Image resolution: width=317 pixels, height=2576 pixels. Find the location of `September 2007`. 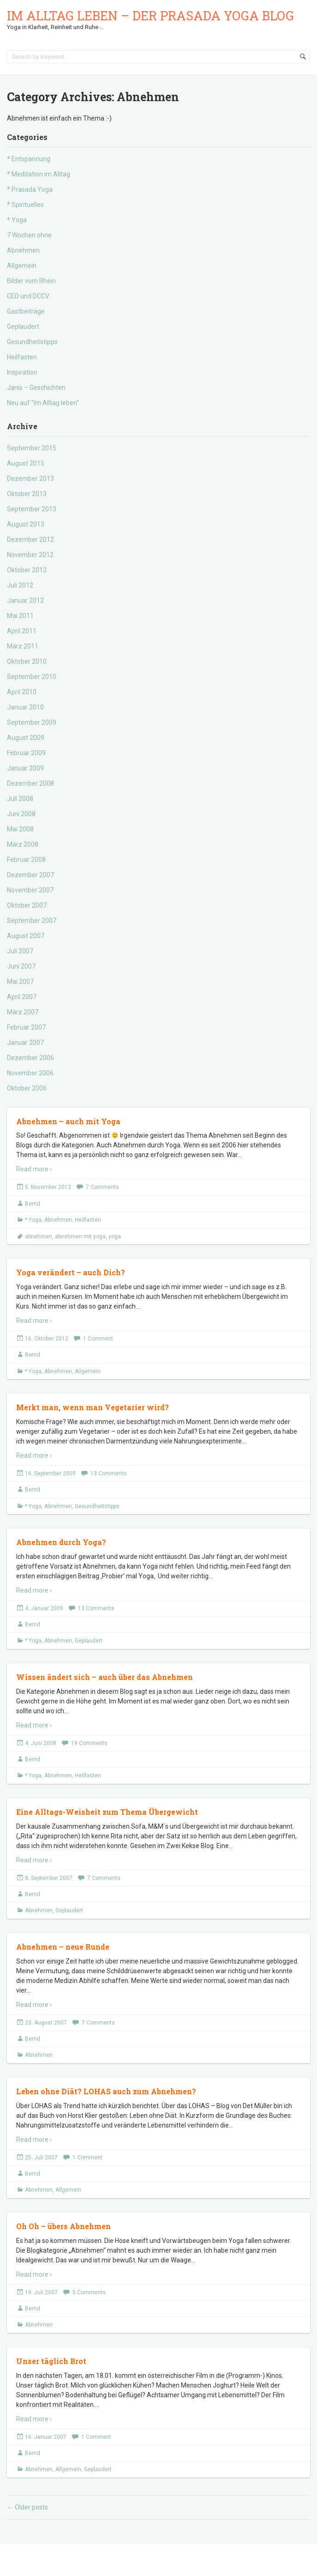

September 2007 is located at coordinates (31, 920).